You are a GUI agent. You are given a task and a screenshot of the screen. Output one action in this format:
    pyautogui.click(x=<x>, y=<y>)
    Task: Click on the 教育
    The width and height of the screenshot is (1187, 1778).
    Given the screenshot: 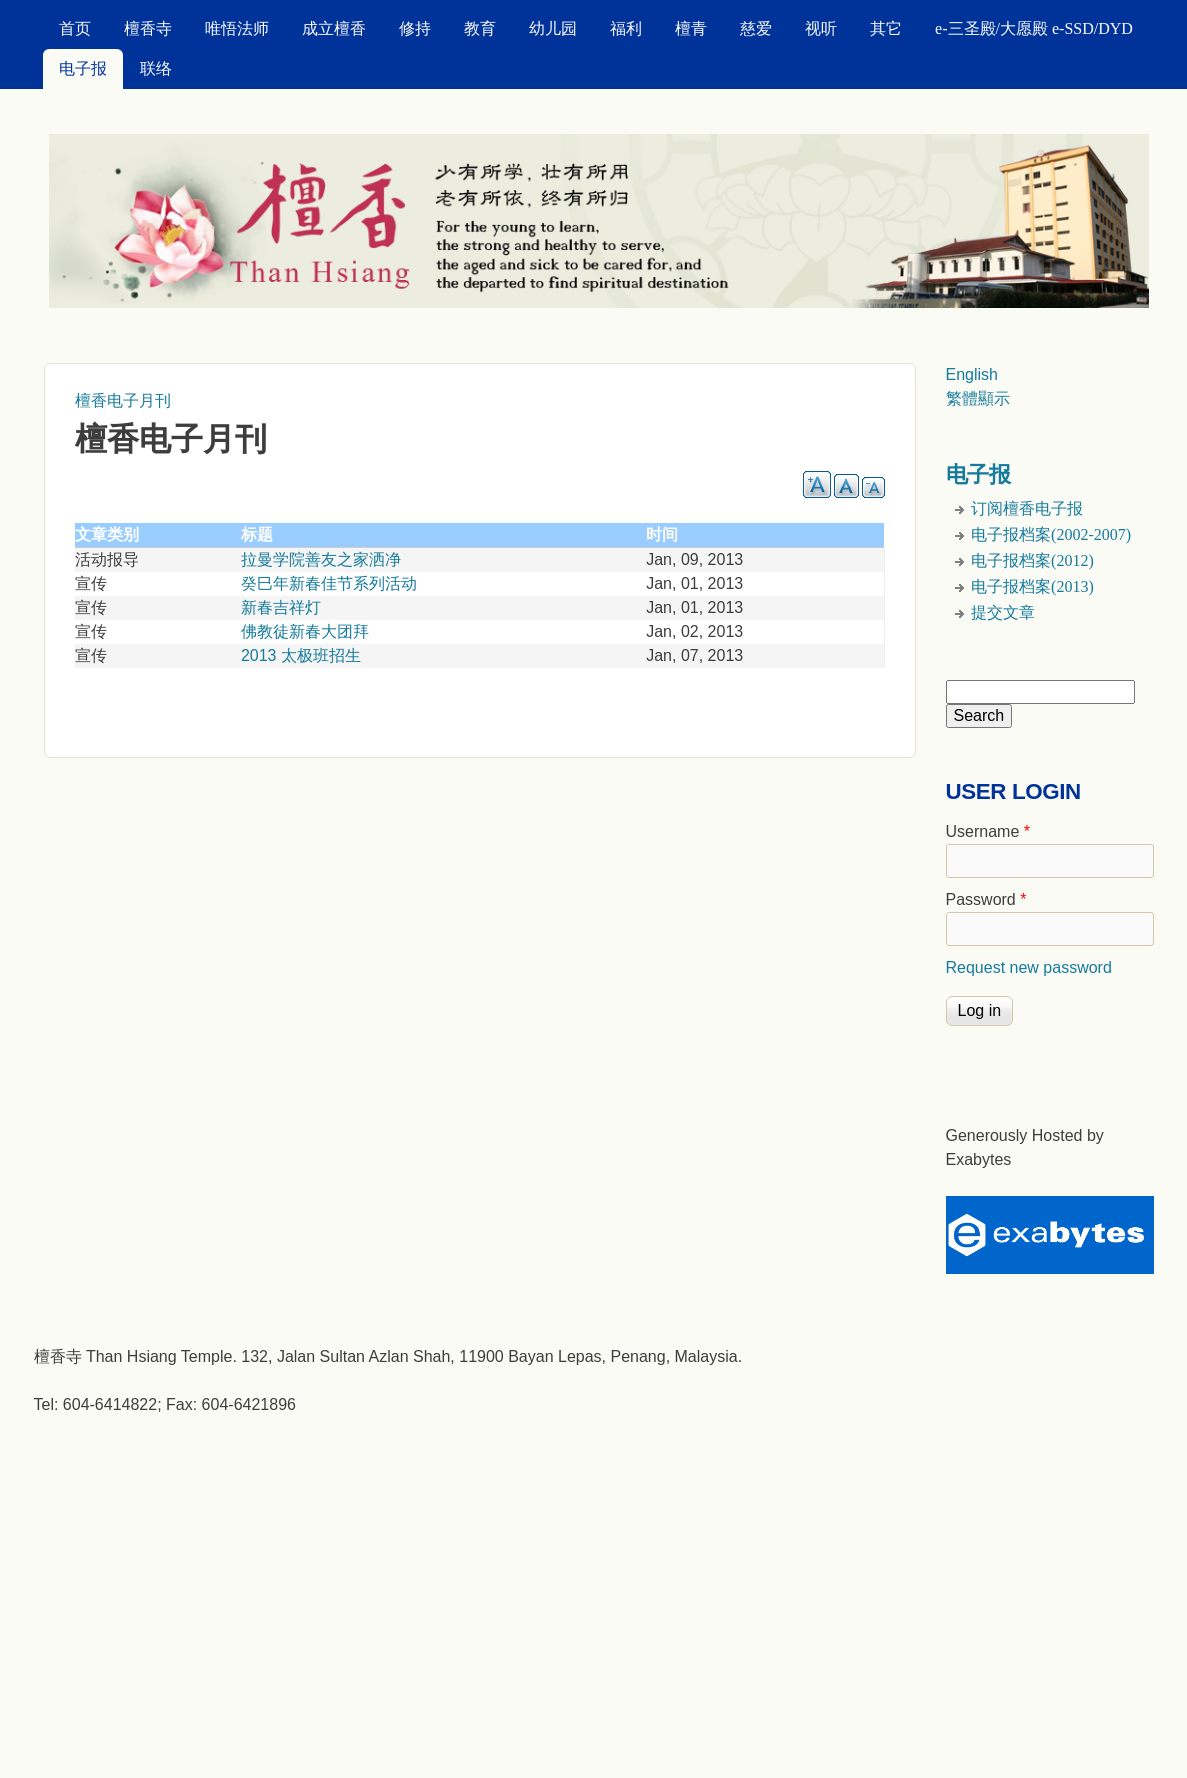 What is the action you would take?
    pyautogui.click(x=480, y=28)
    